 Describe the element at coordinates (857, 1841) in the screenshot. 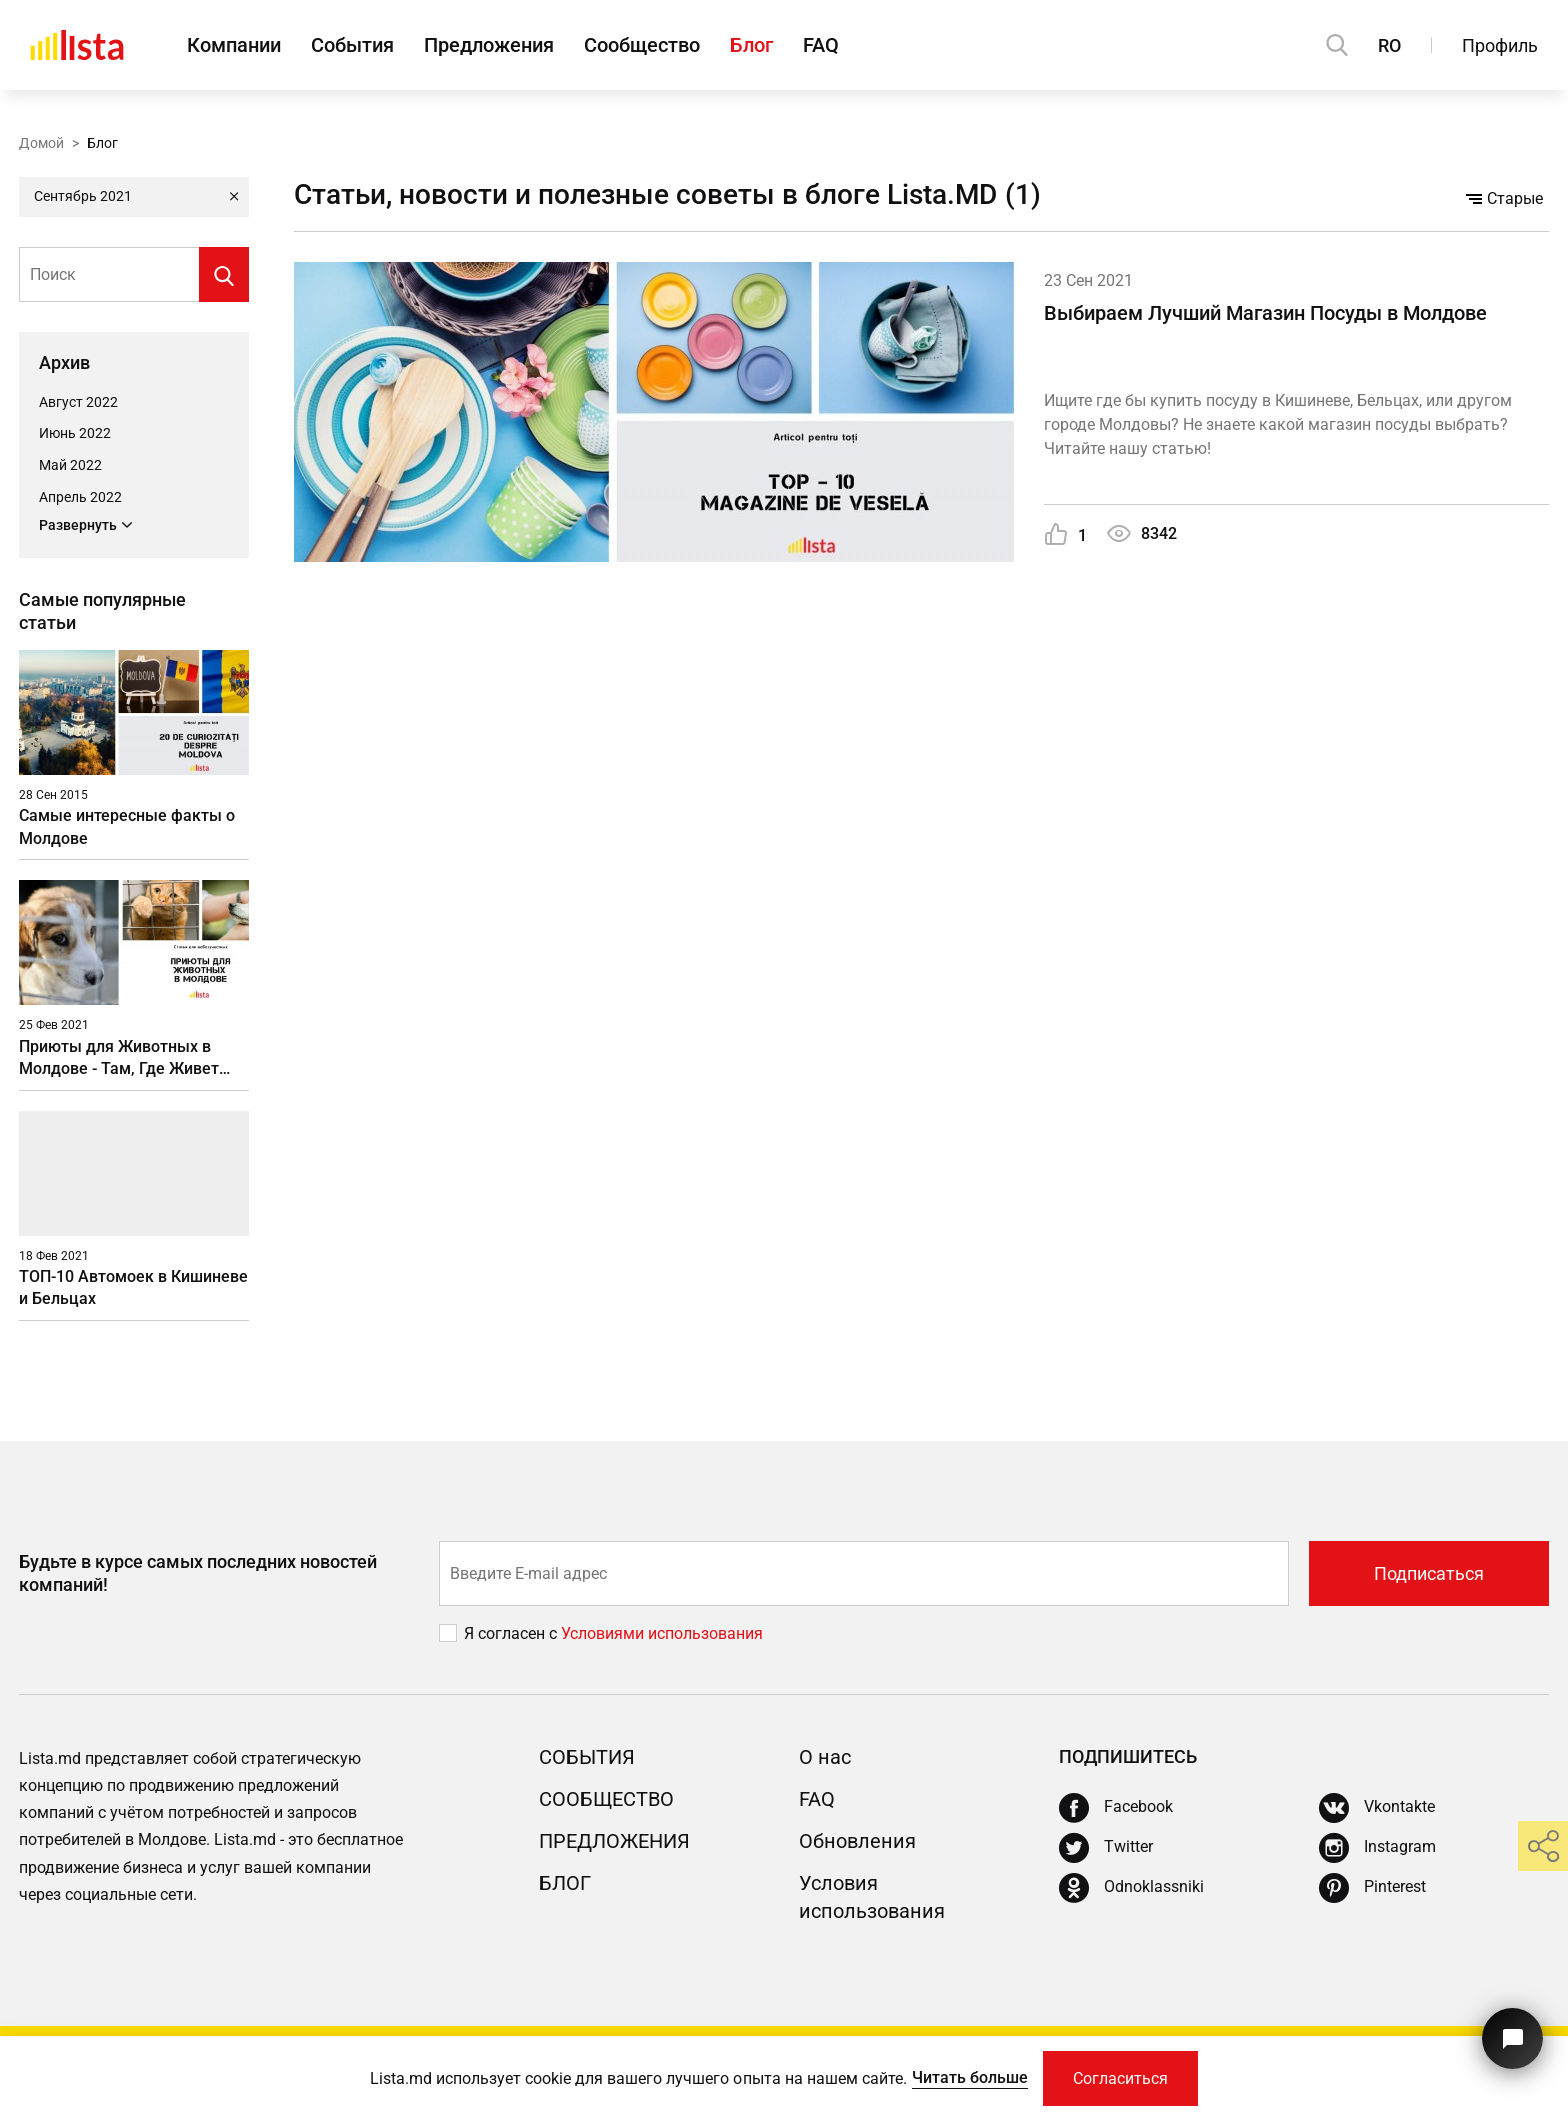

I see `Обновления` at that location.